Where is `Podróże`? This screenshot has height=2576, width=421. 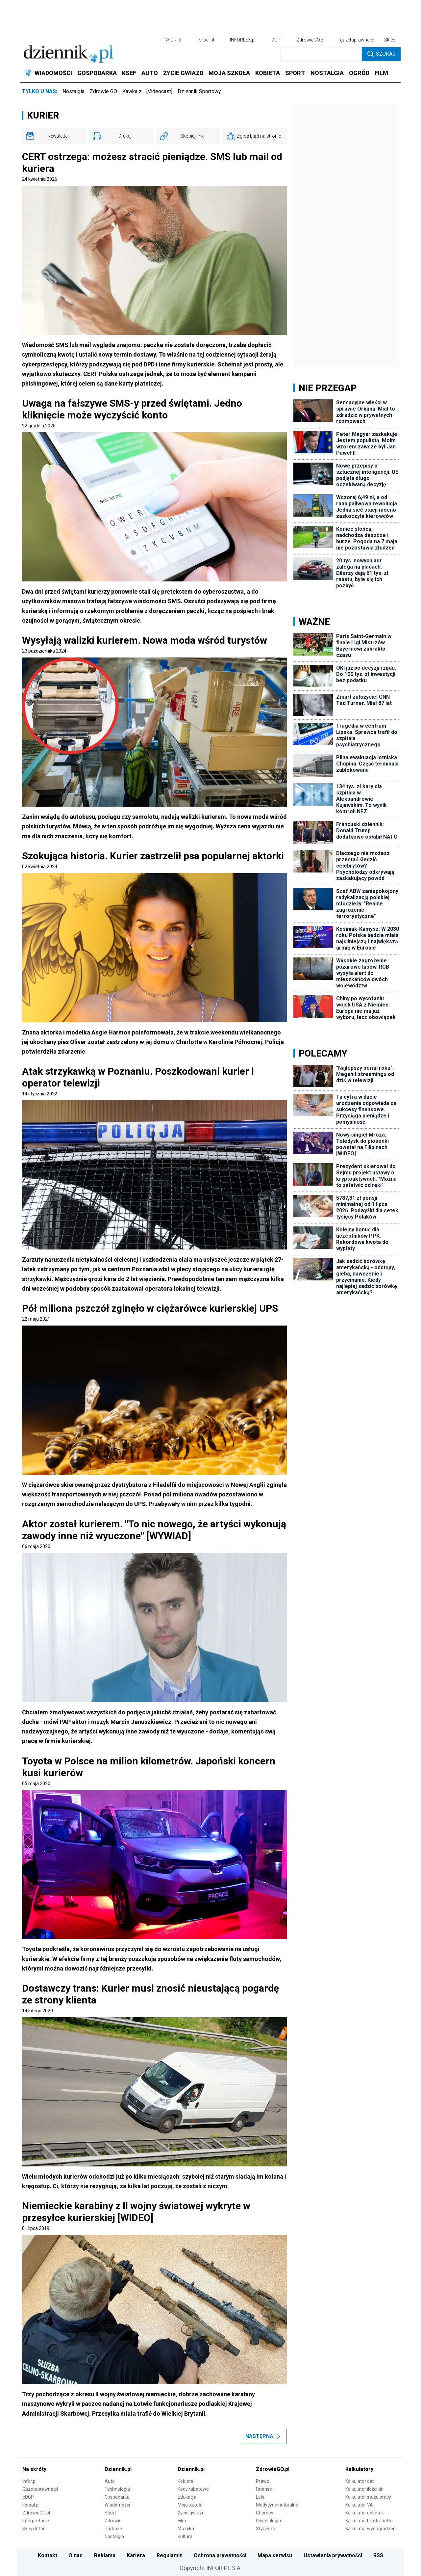
Podróże is located at coordinates (113, 2528).